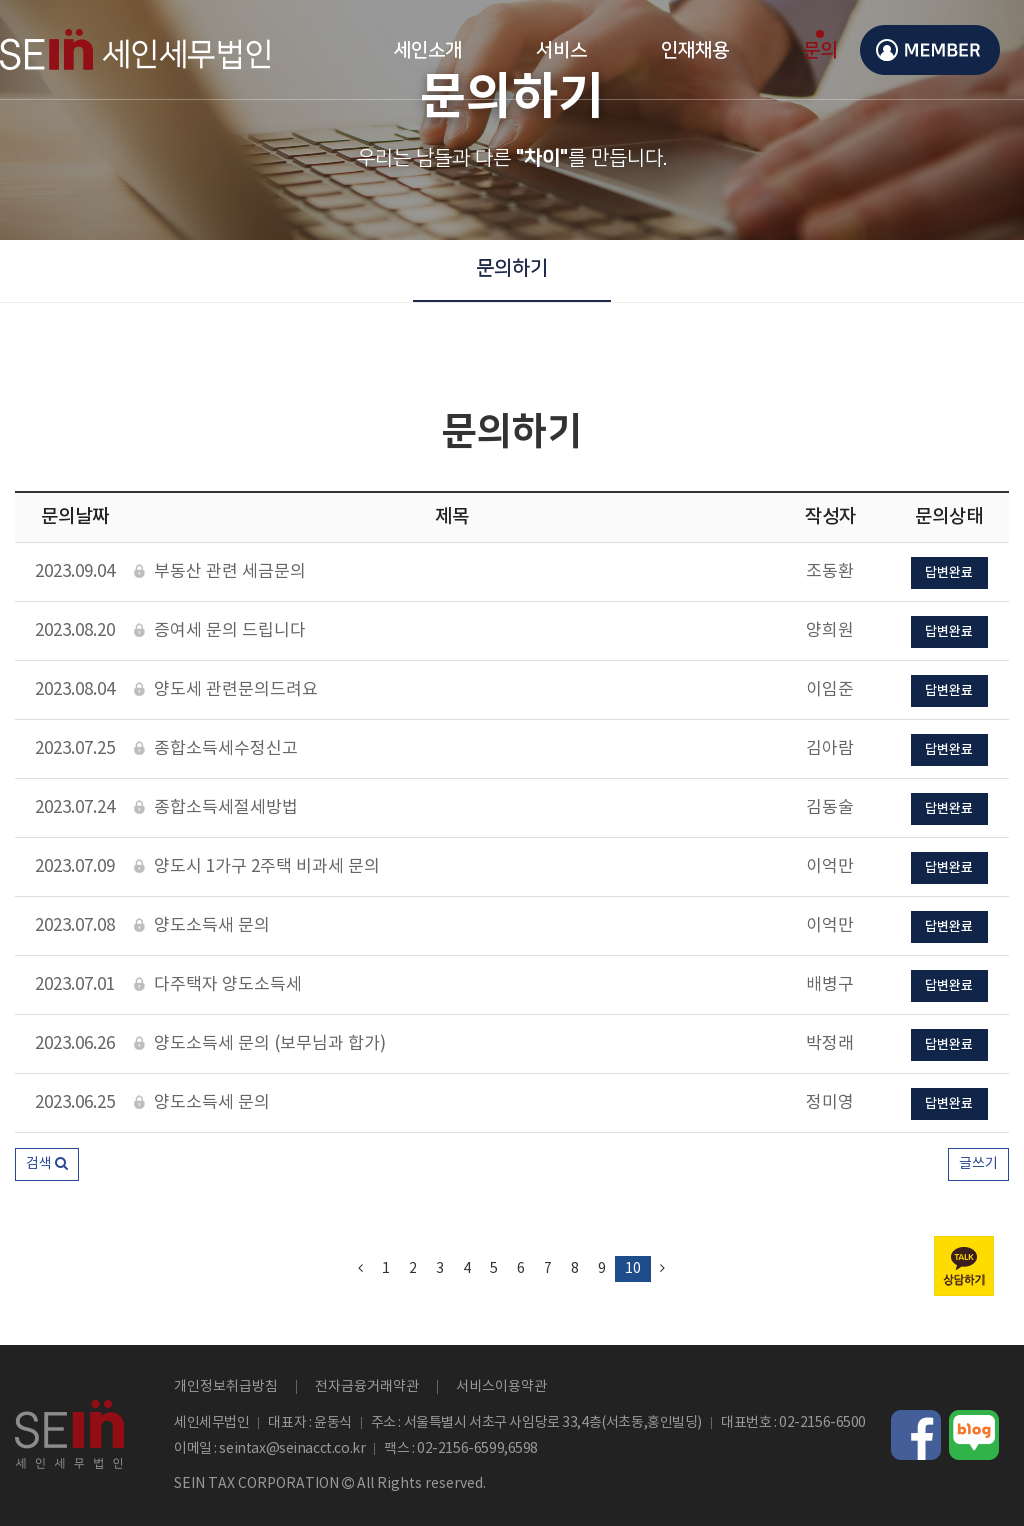  I want to click on 종합소득세절세방법, so click(216, 808).